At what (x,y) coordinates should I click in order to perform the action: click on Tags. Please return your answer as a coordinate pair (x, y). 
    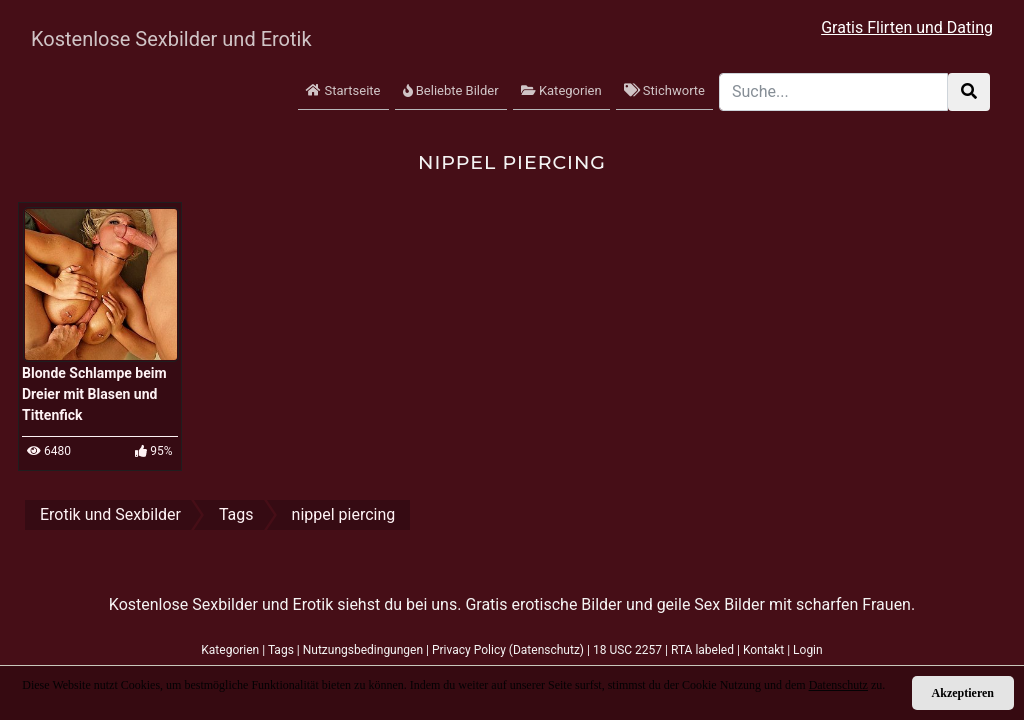
    Looking at the image, I should click on (281, 650).